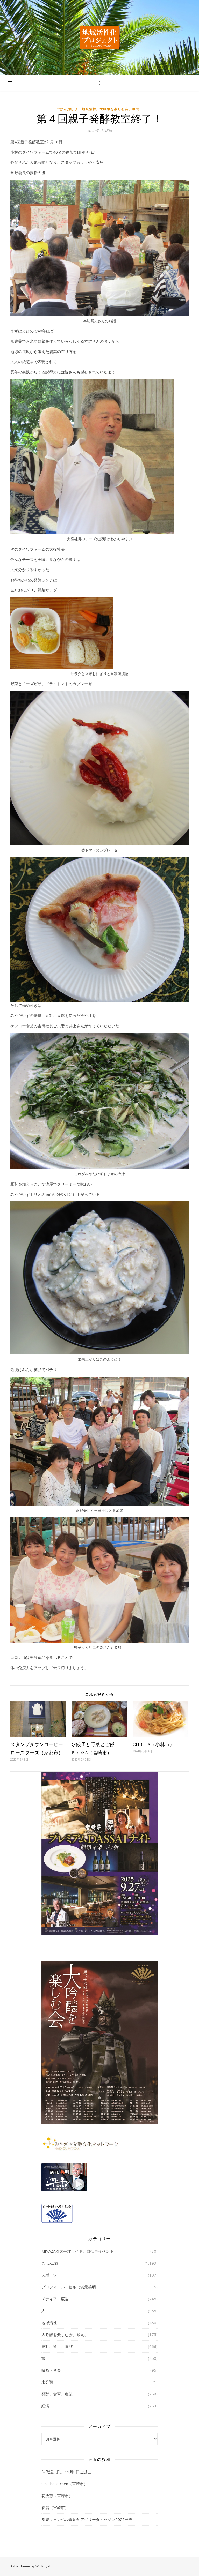 This screenshot has width=199, height=2576. What do you see at coordinates (47, 2382) in the screenshot?
I see `未分類` at bounding box center [47, 2382].